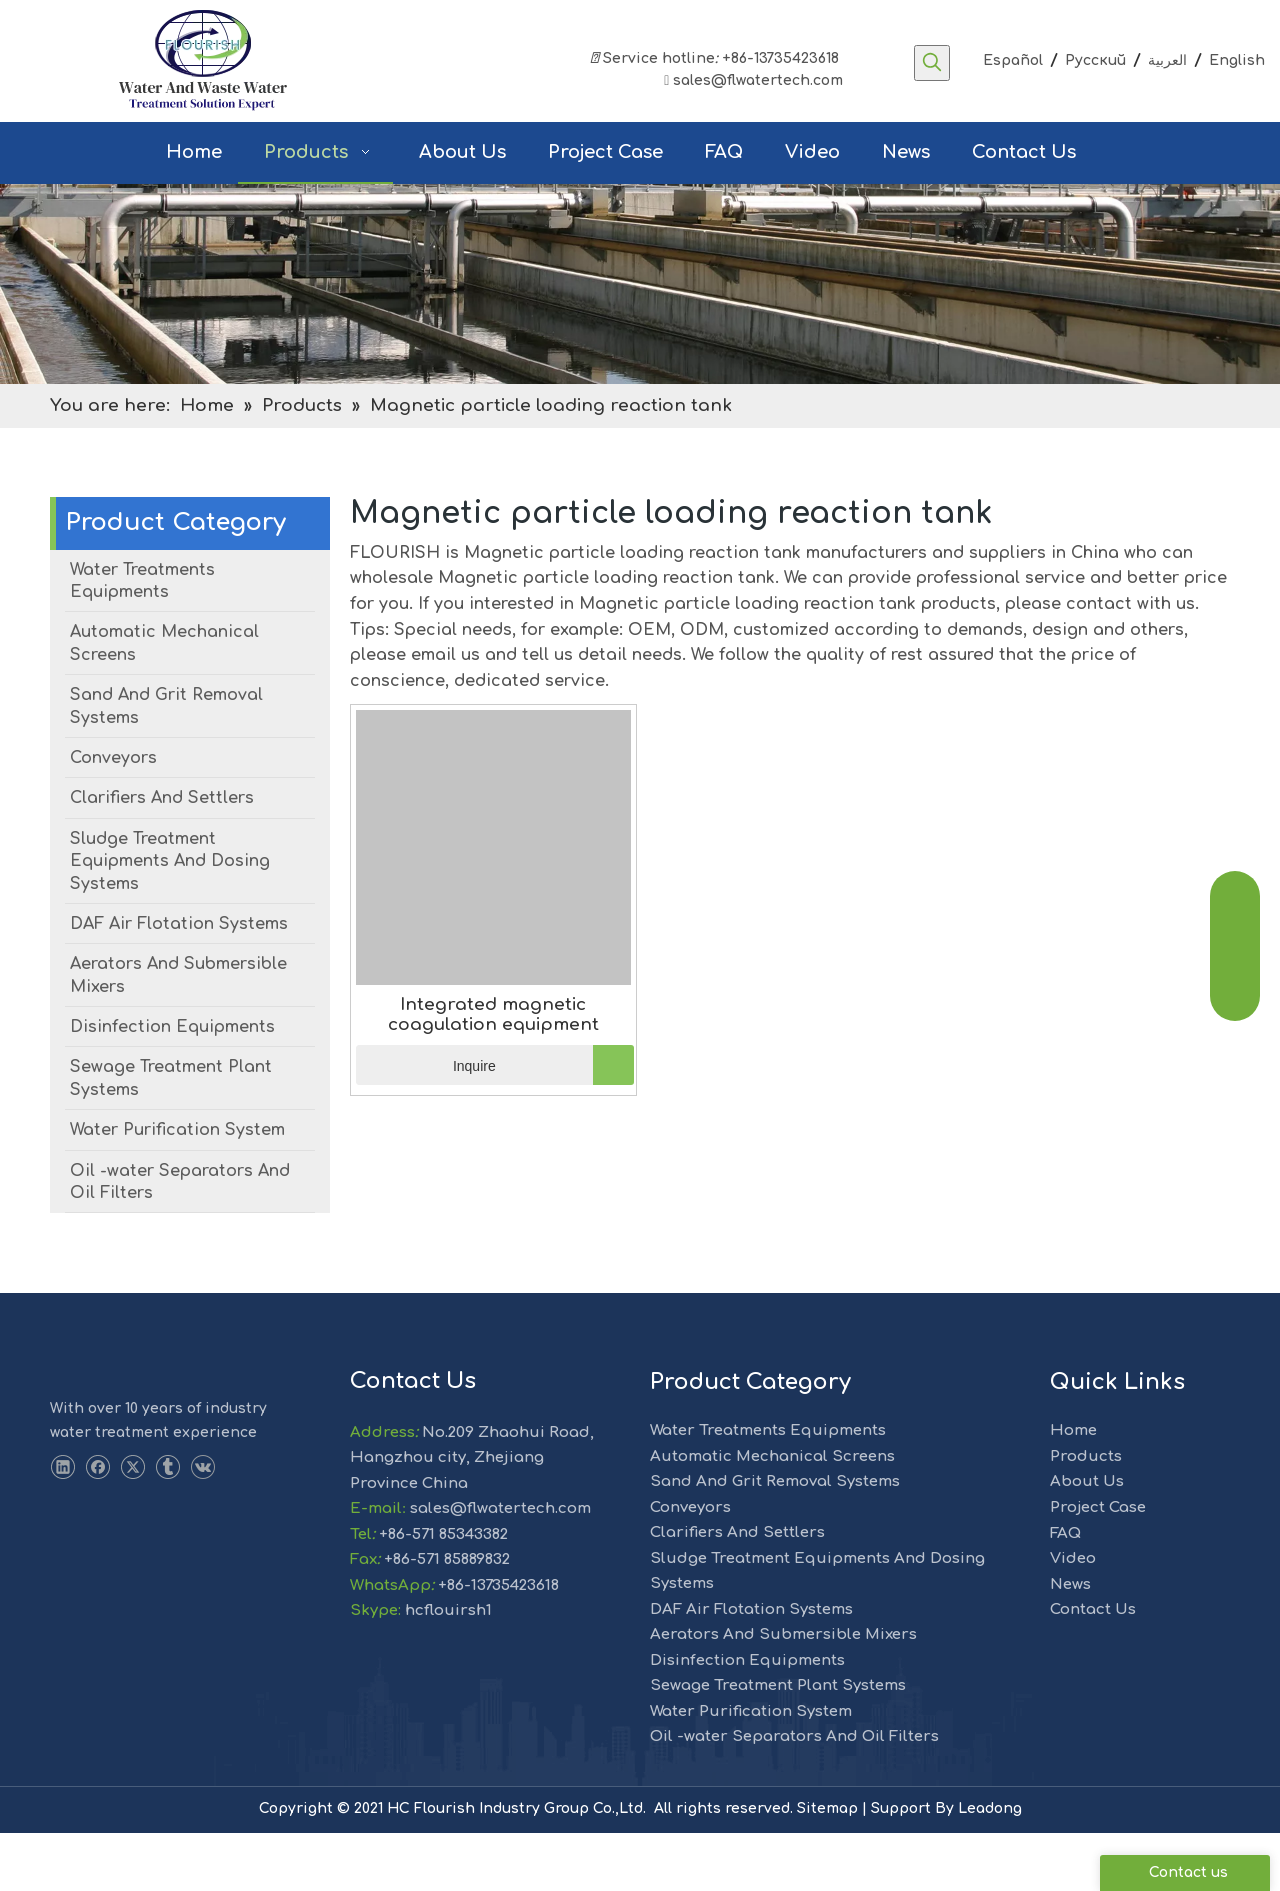  What do you see at coordinates (768, 1488) in the screenshot?
I see `Water Treatments Equipments` at bounding box center [768, 1488].